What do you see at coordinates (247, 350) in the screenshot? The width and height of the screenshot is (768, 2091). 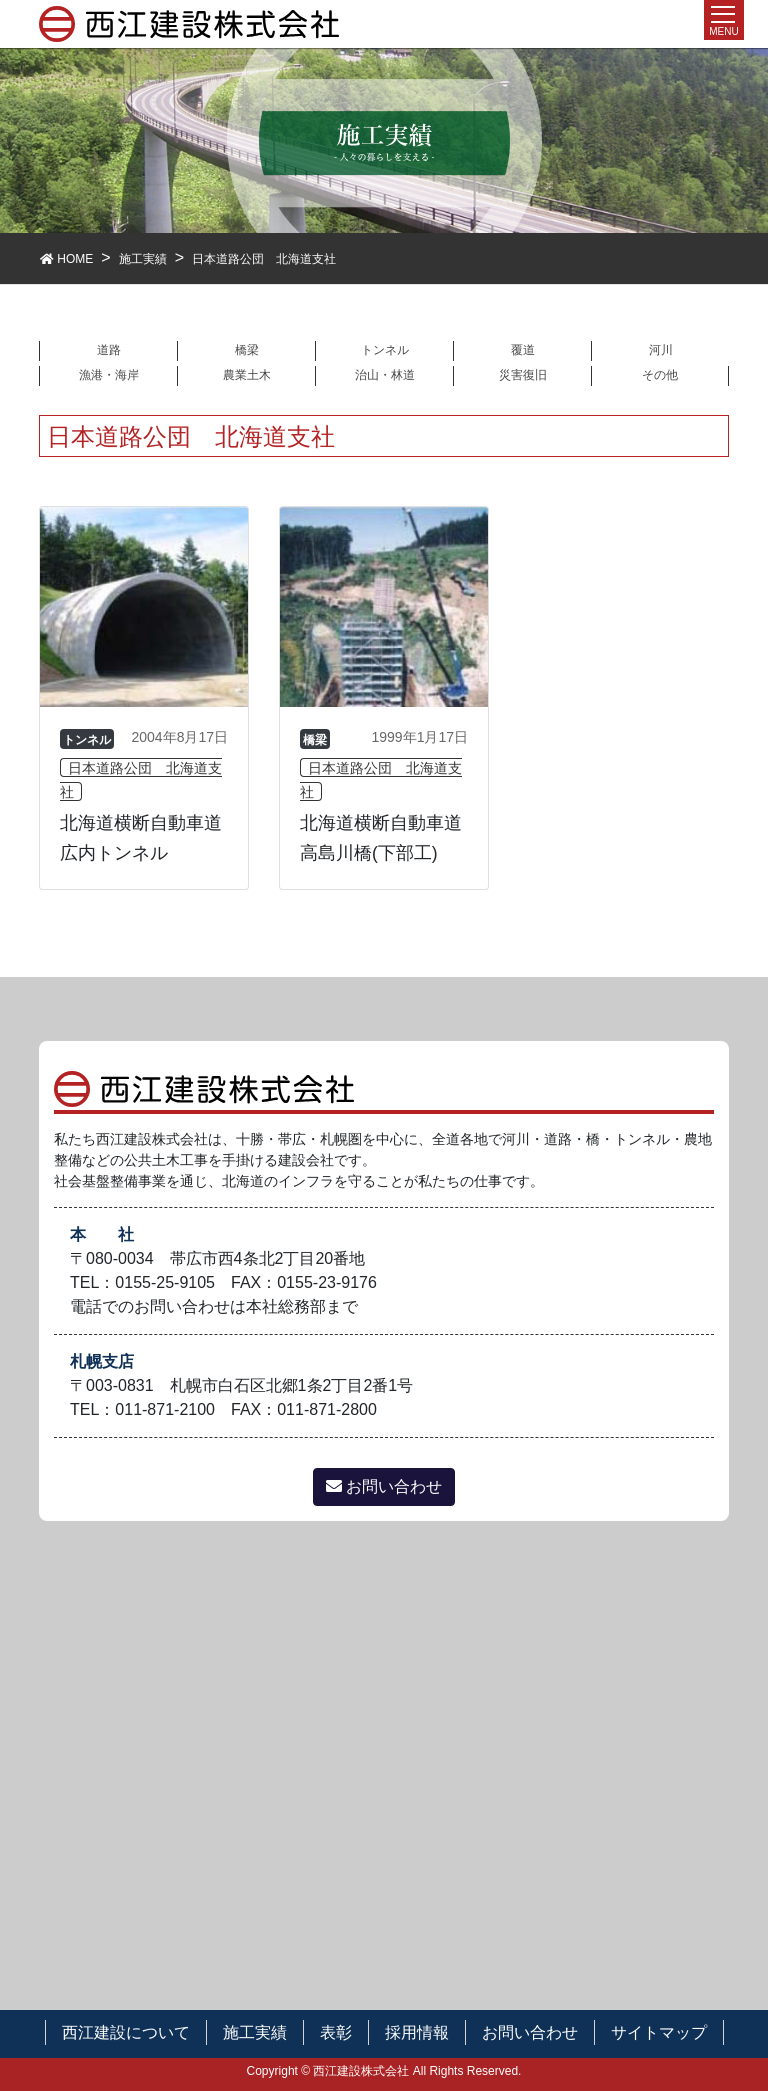 I see `橋梁` at bounding box center [247, 350].